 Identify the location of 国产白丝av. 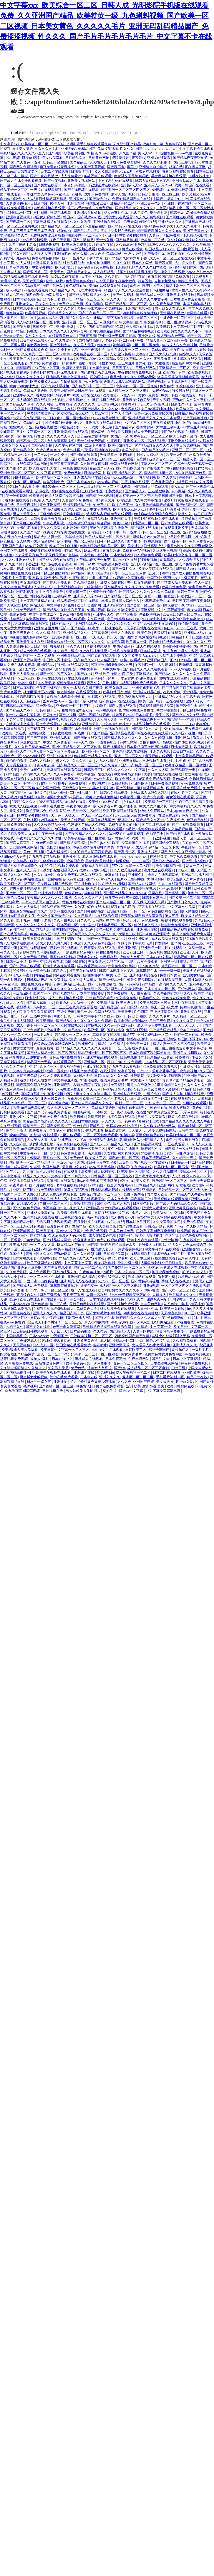
(107, 701).